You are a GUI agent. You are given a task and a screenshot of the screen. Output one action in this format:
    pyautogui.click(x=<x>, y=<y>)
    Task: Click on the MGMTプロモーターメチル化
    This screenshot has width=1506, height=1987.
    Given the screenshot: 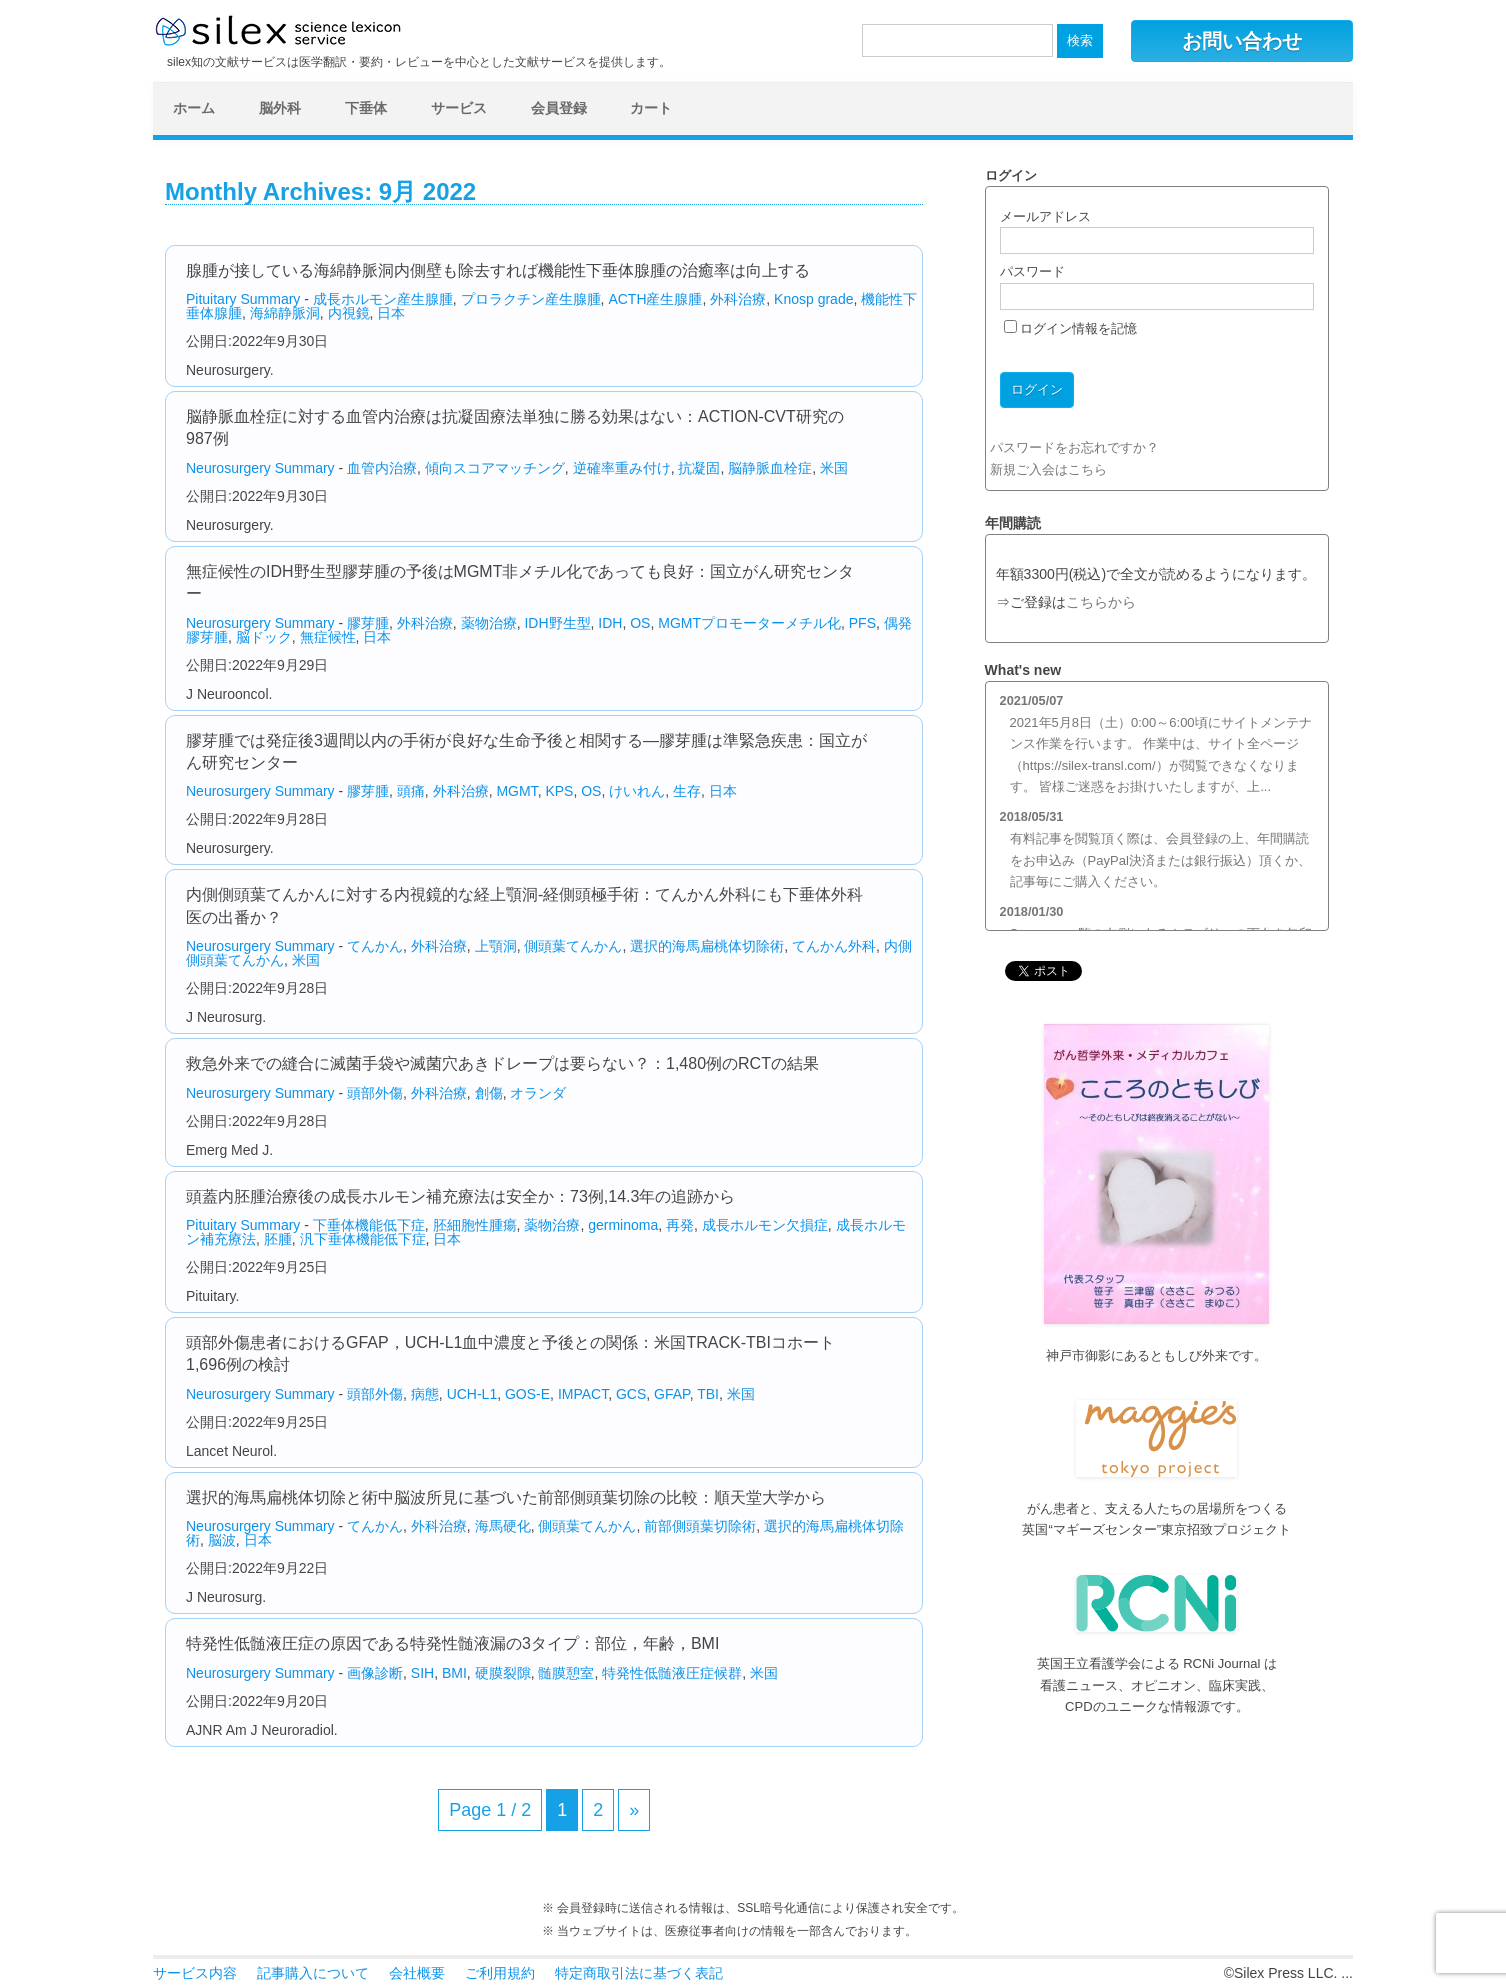 What is the action you would take?
    pyautogui.click(x=749, y=623)
    